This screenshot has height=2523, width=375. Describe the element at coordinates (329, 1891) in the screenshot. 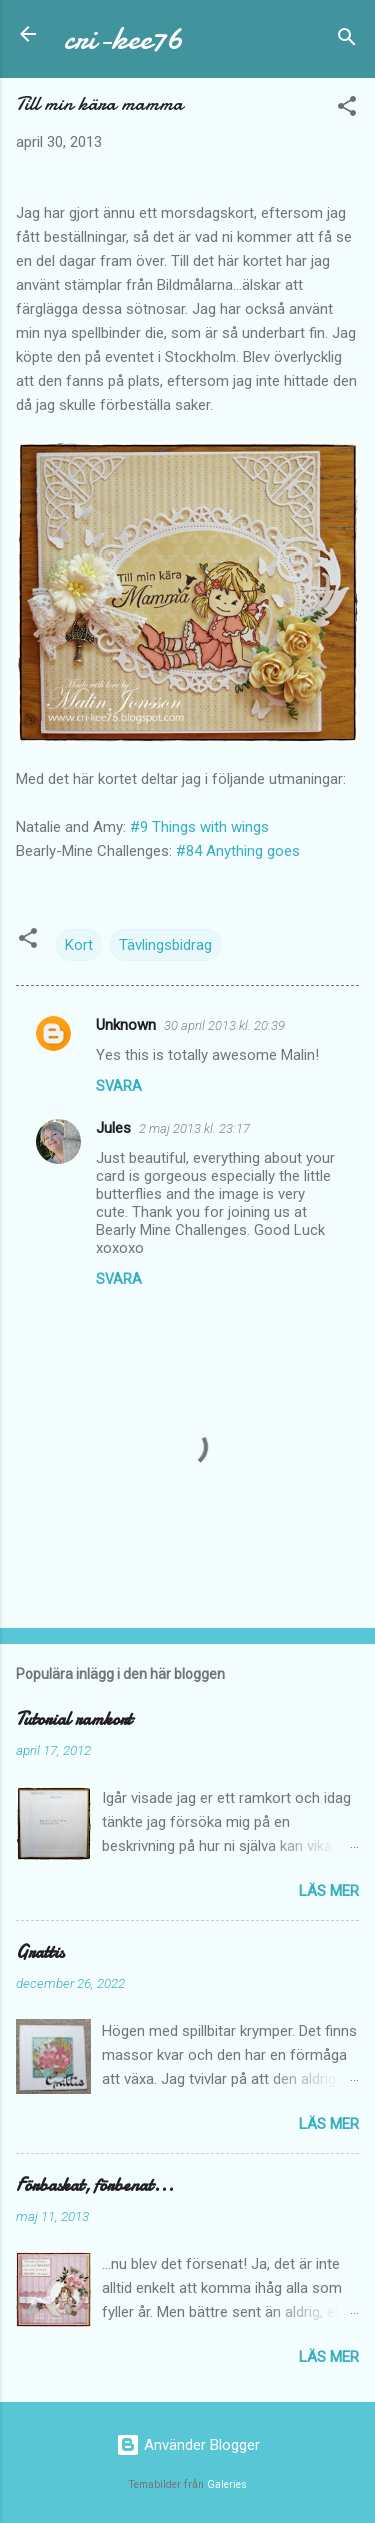

I see `Läs mer` at that location.